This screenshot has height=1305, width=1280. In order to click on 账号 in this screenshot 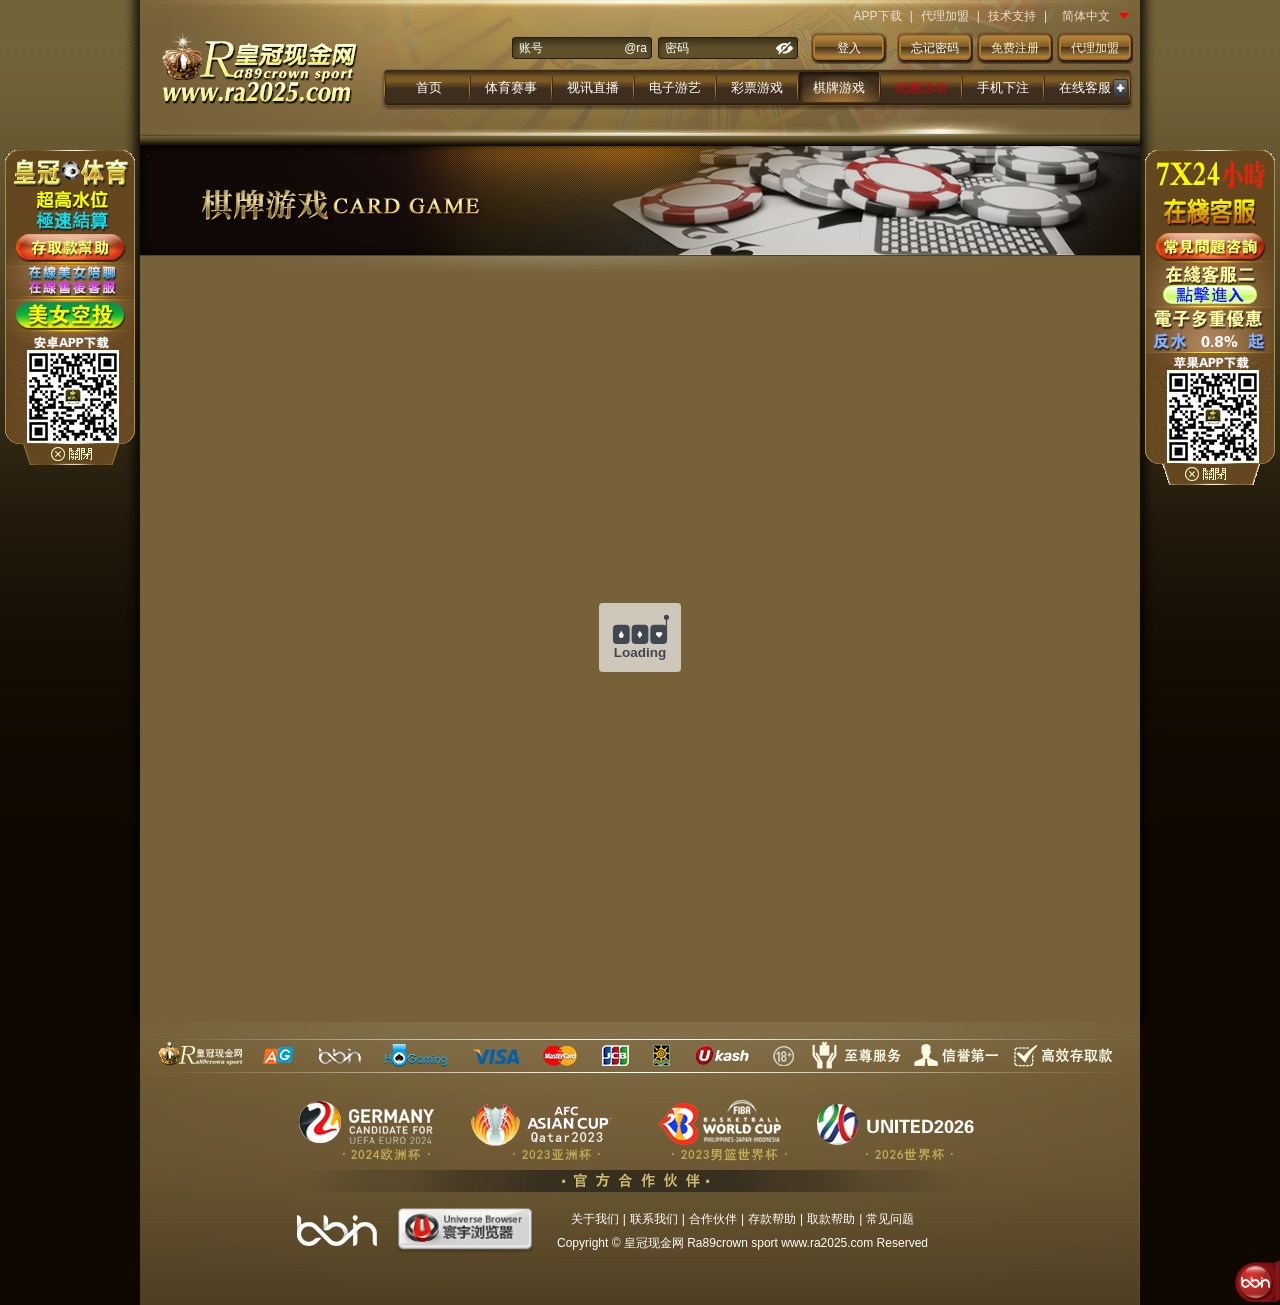, I will do `click(531, 48)`.